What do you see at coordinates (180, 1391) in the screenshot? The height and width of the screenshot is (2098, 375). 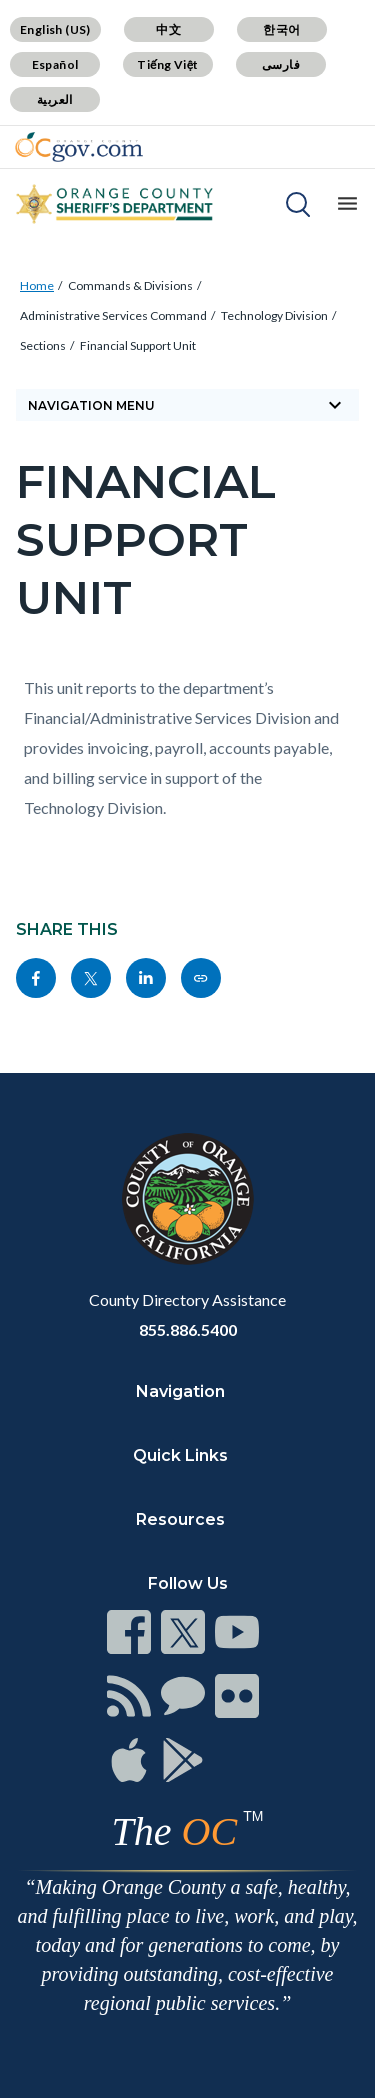 I see `Navigation` at bounding box center [180, 1391].